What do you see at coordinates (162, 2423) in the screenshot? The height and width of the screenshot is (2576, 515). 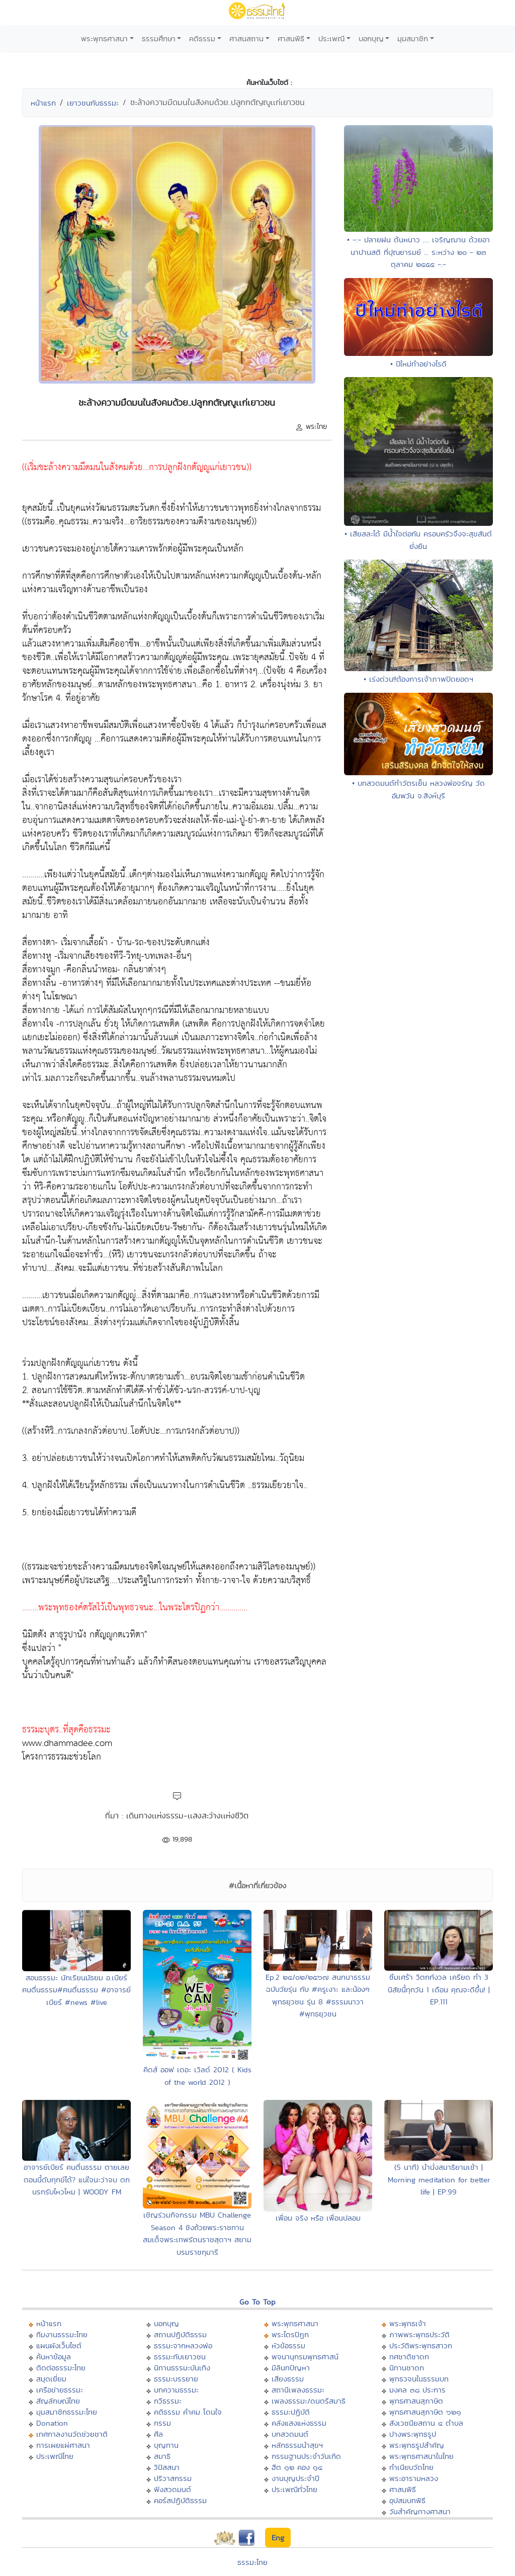 I see `กรรม` at bounding box center [162, 2423].